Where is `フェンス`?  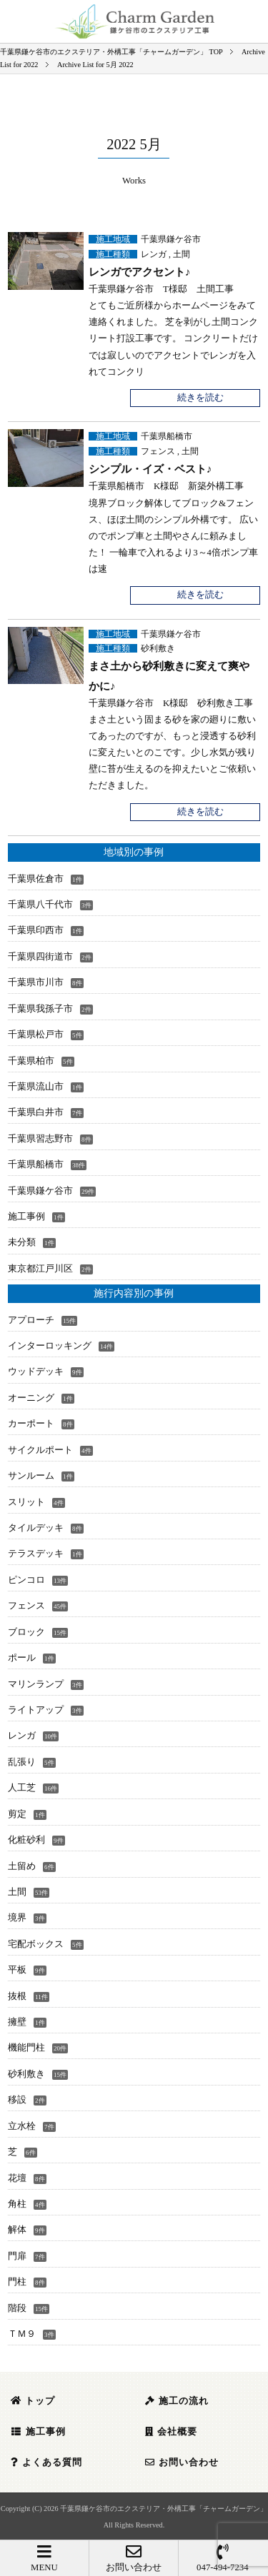 フェンス is located at coordinates (158, 451).